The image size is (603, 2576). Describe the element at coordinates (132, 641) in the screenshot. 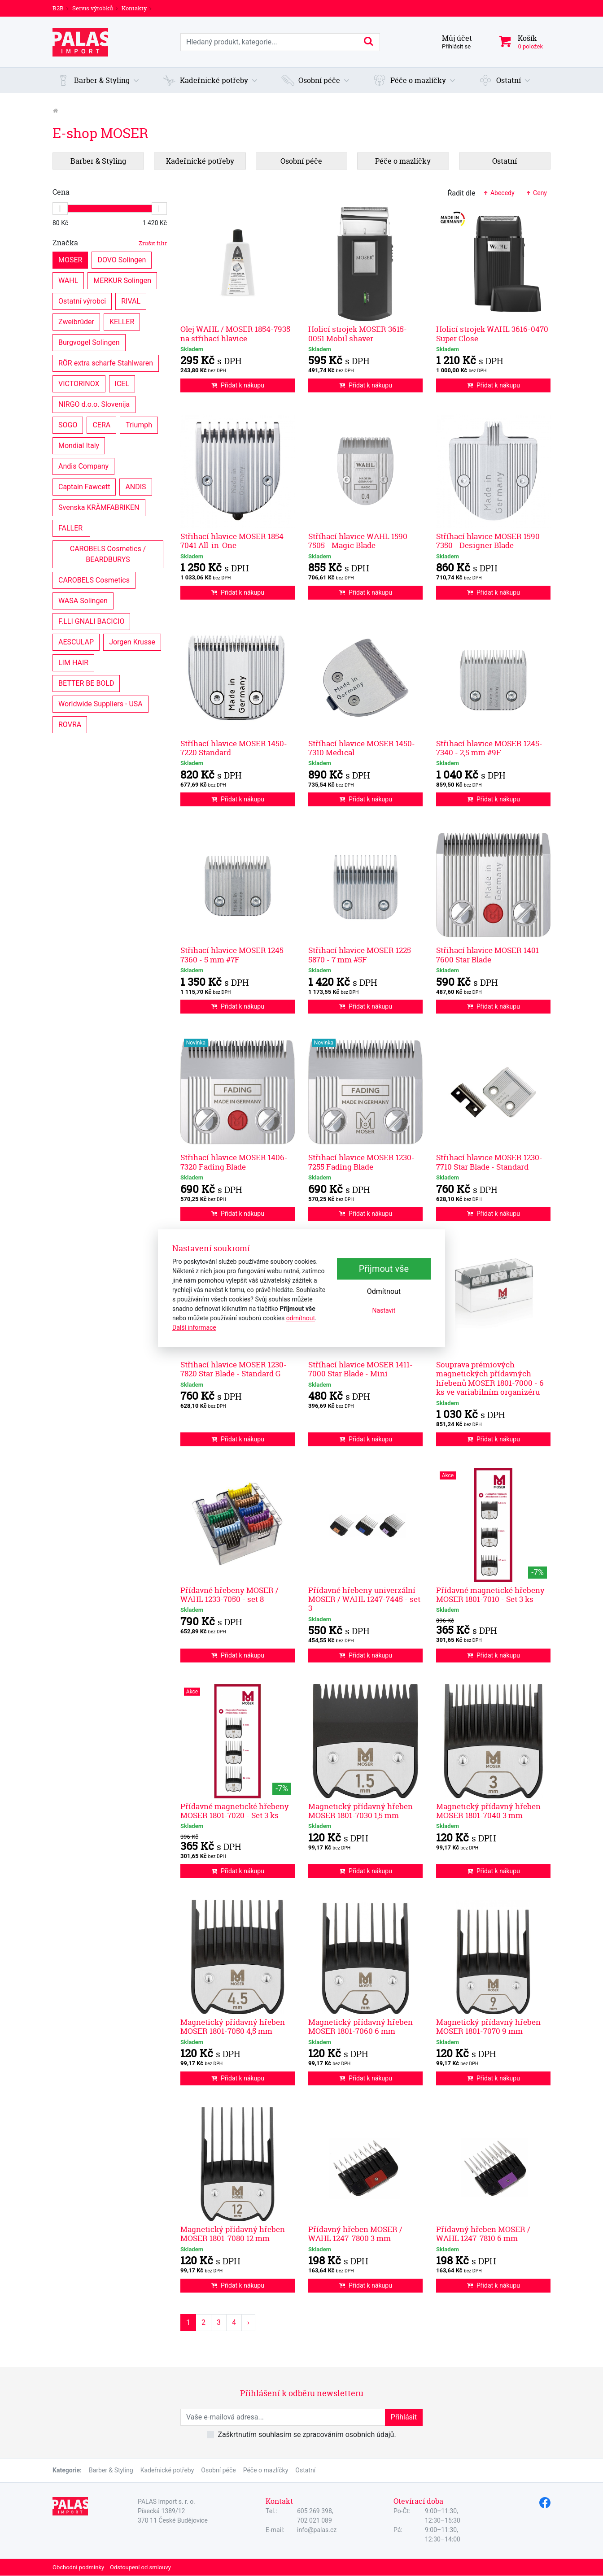

I see `Jorgen Krusse` at that location.